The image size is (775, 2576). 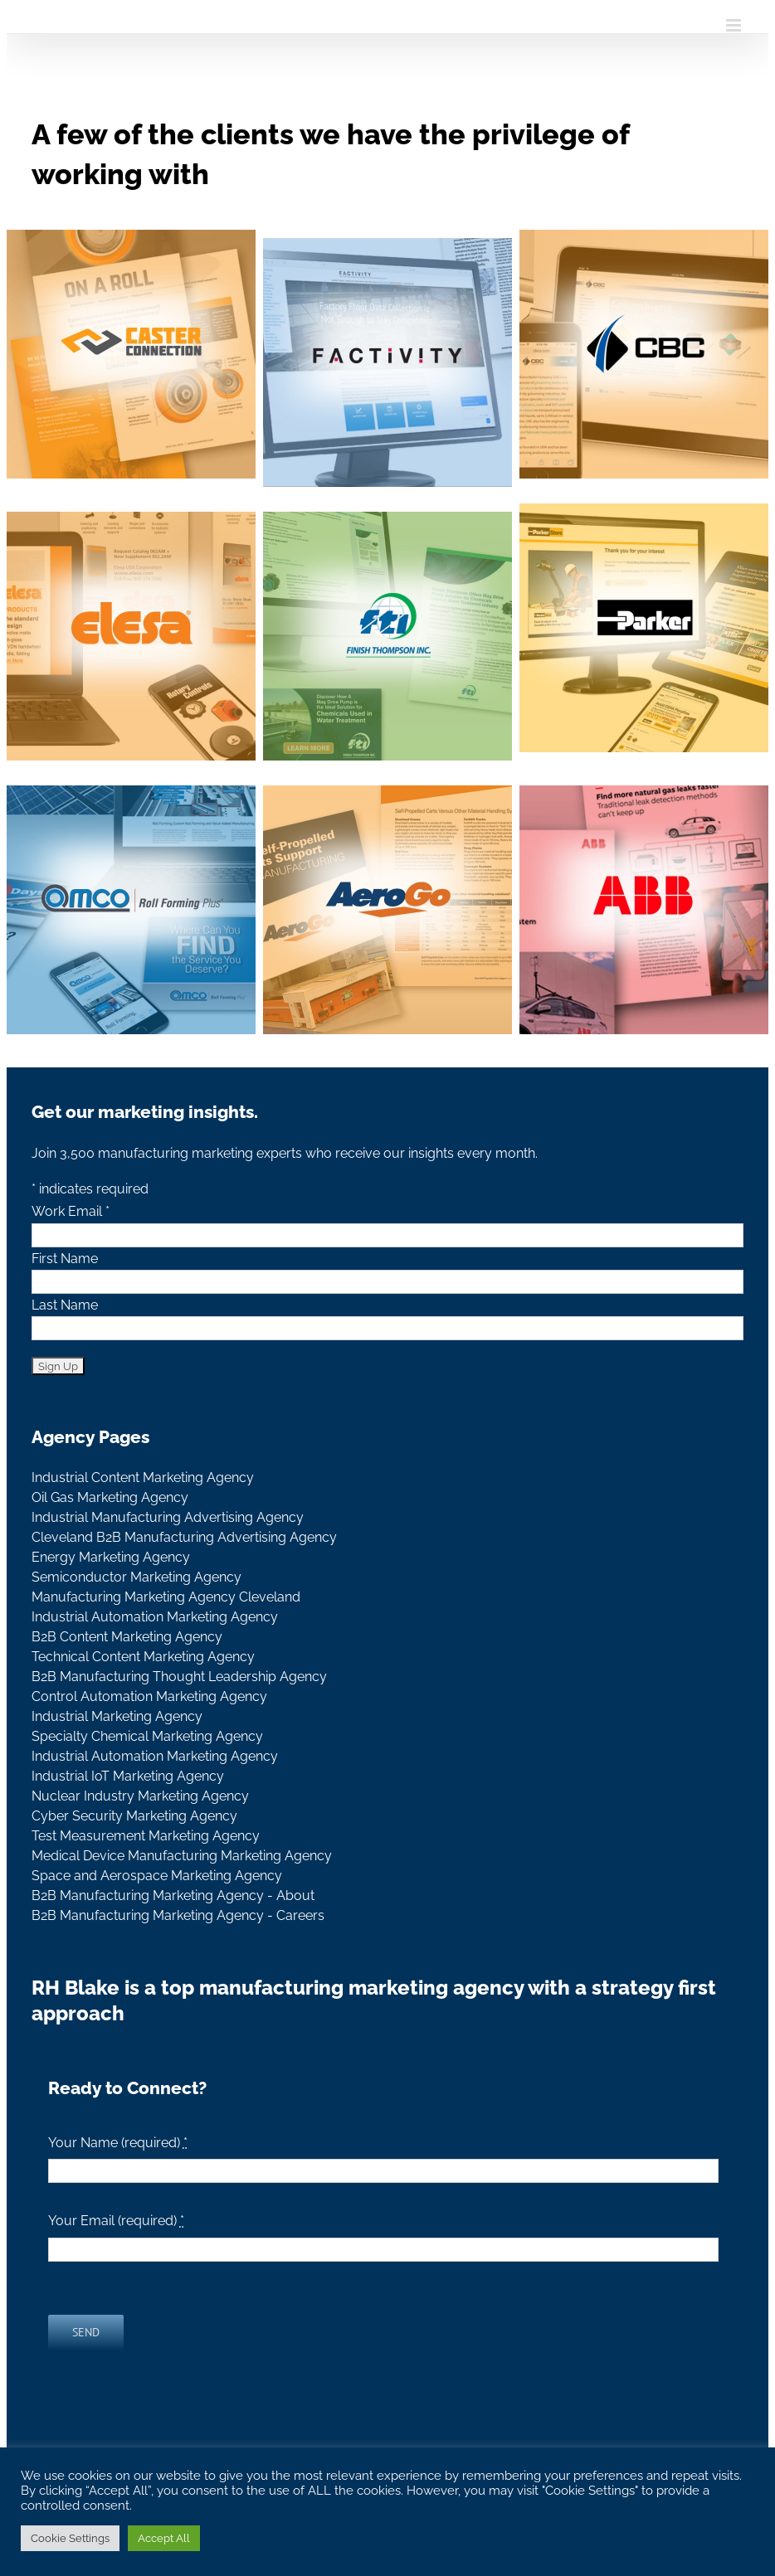 I want to click on Semiconductor Marketing Agency, so click(x=136, y=1577).